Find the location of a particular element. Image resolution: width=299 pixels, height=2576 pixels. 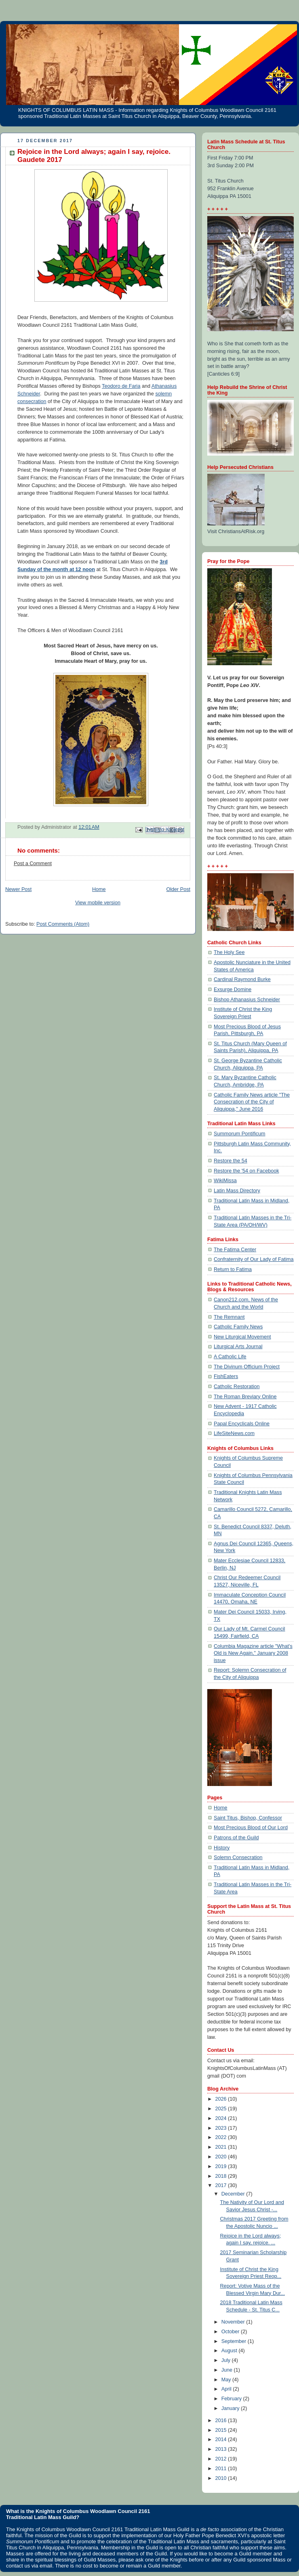

Restore the 54 is located at coordinates (230, 1161).